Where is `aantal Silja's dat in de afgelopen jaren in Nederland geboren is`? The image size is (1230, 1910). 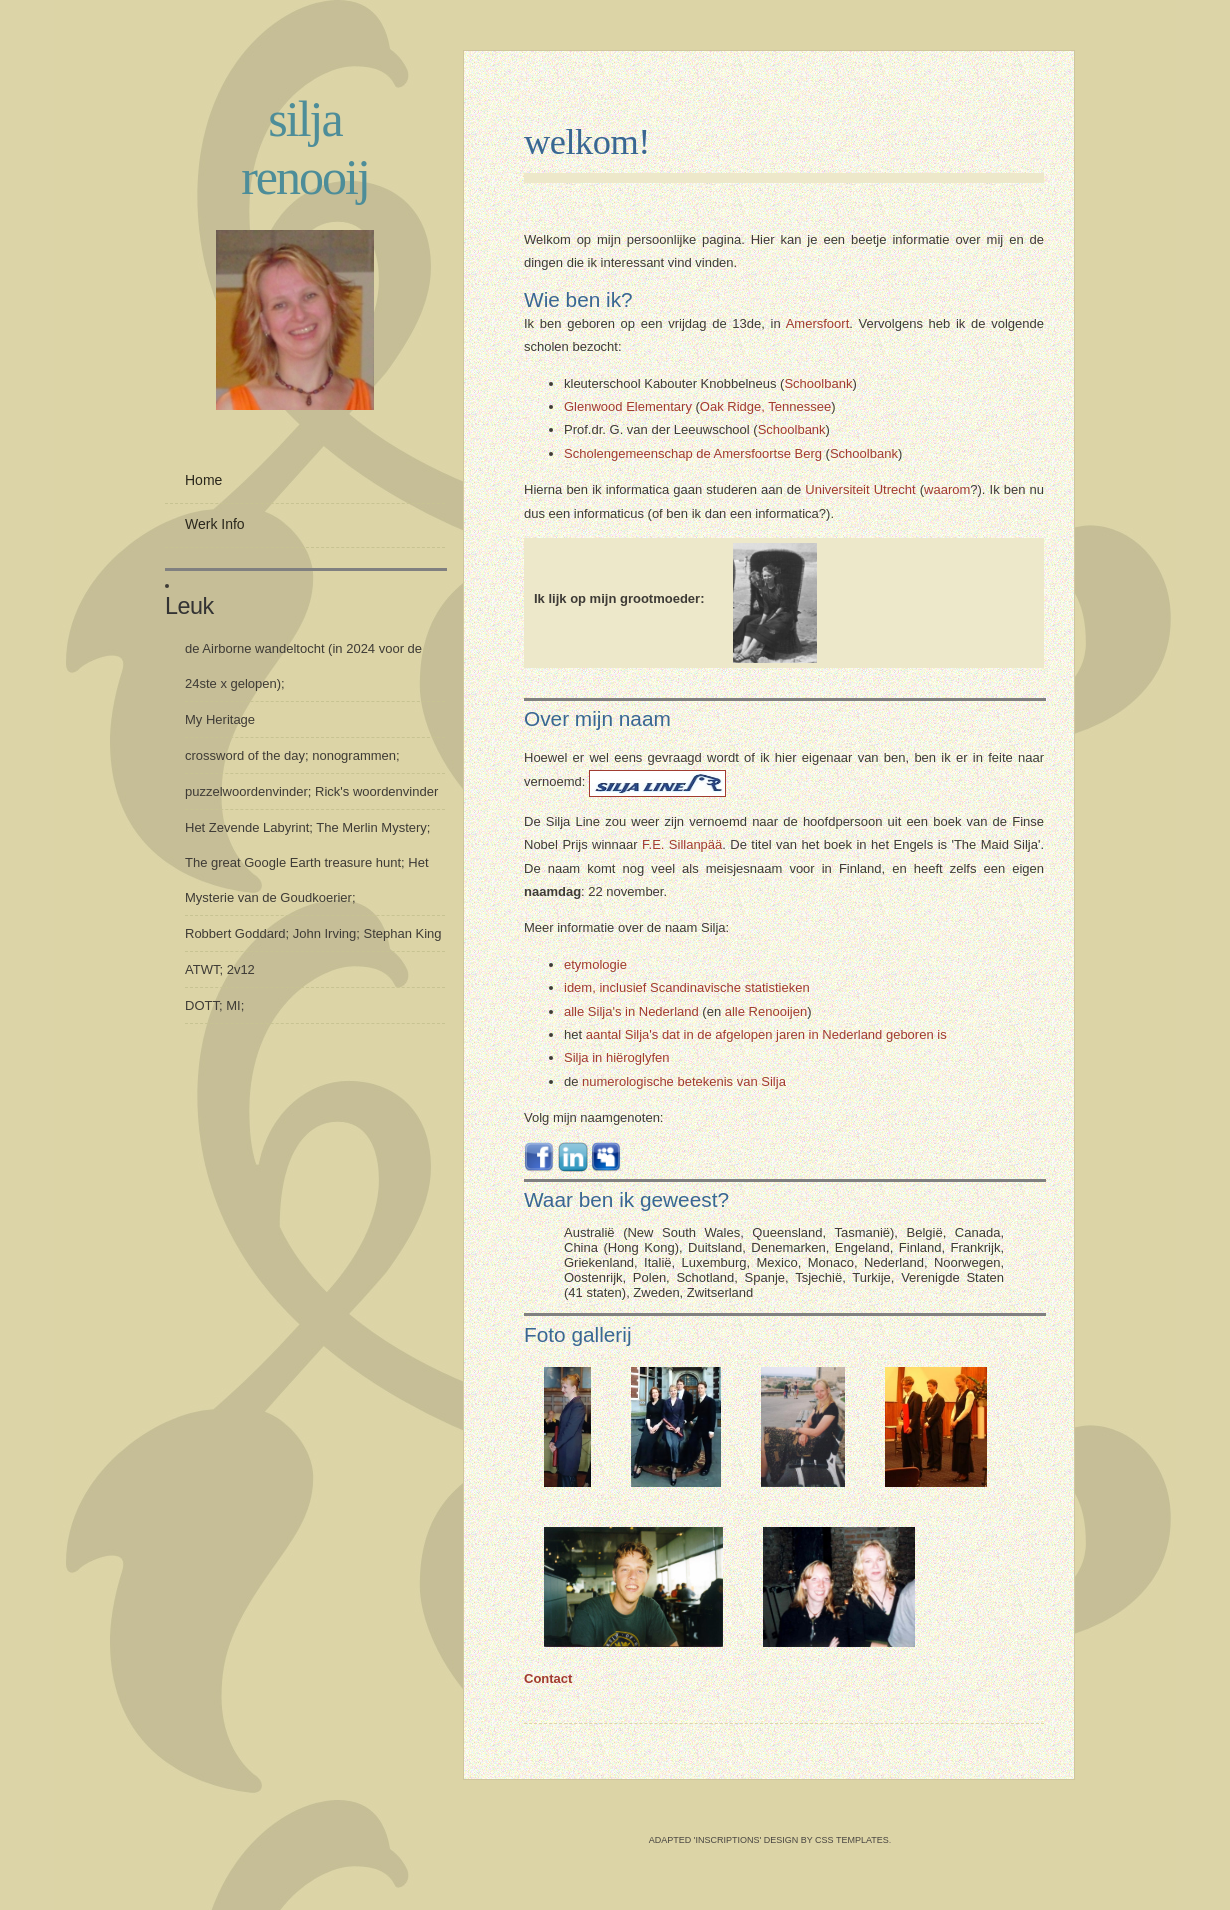 aantal Silja's dat in de afgelopen jaren in Nederland geboren is is located at coordinates (766, 1034).